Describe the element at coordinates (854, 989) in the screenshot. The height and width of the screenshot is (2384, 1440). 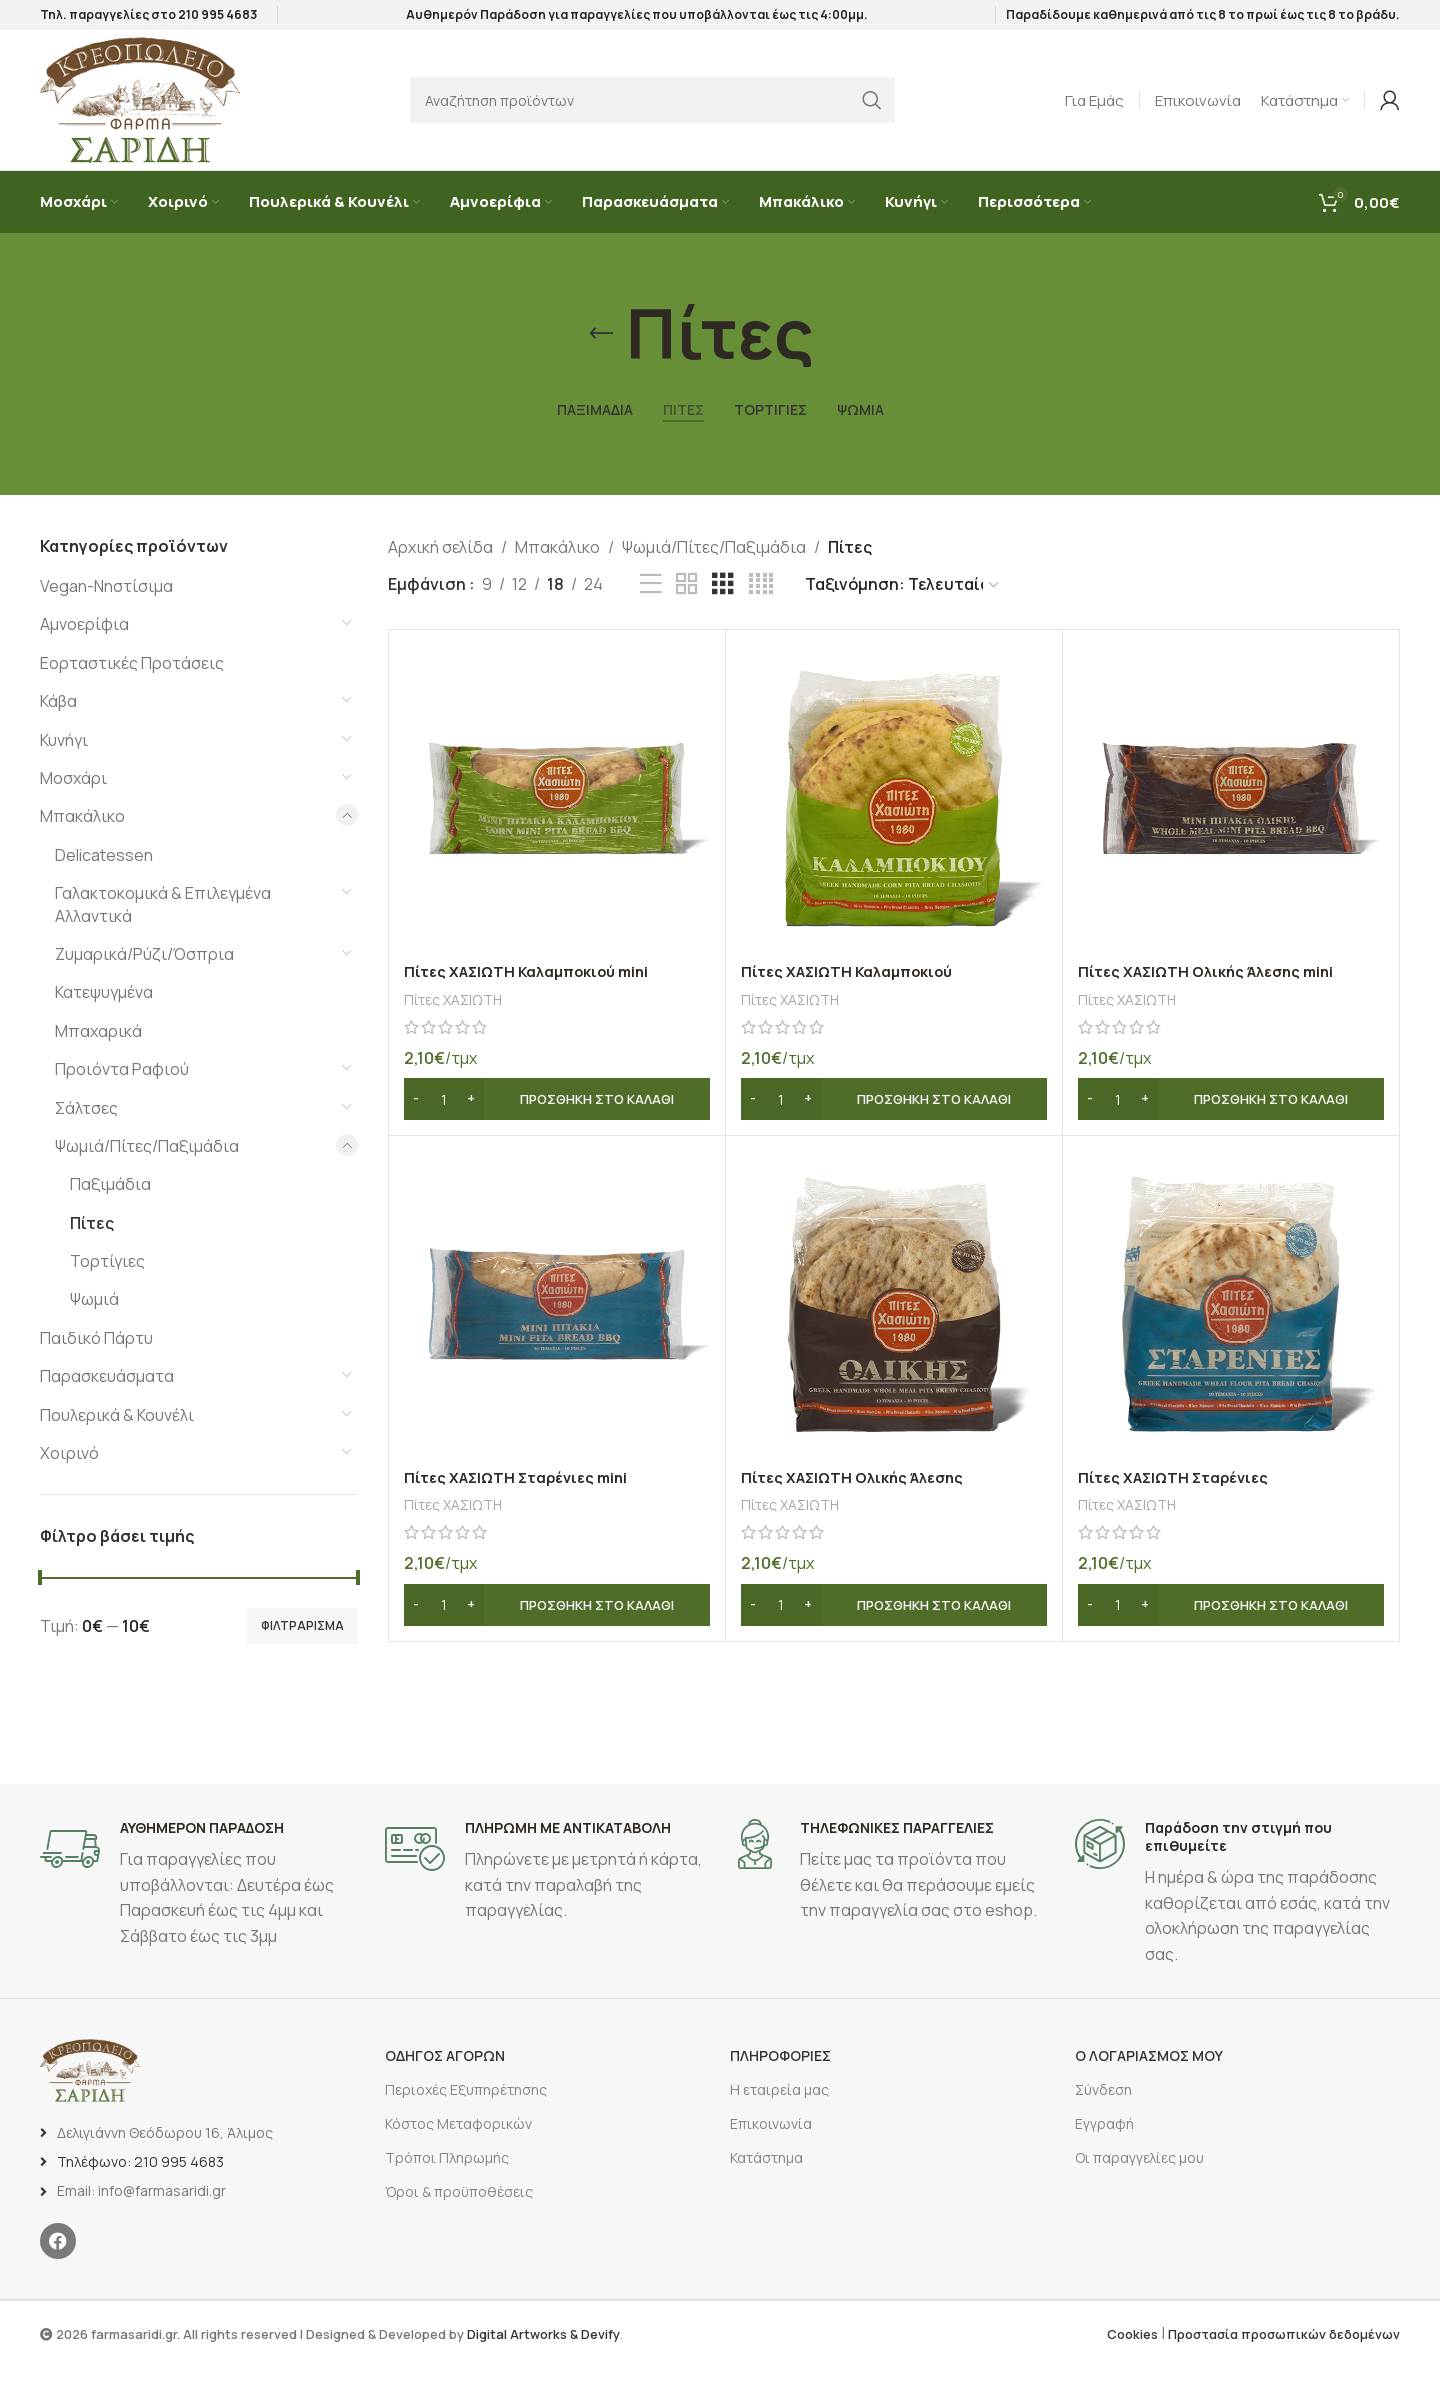
I see `Πίτες ΧΑΣΙΩΤΗ Καλαμποκιού` at that location.